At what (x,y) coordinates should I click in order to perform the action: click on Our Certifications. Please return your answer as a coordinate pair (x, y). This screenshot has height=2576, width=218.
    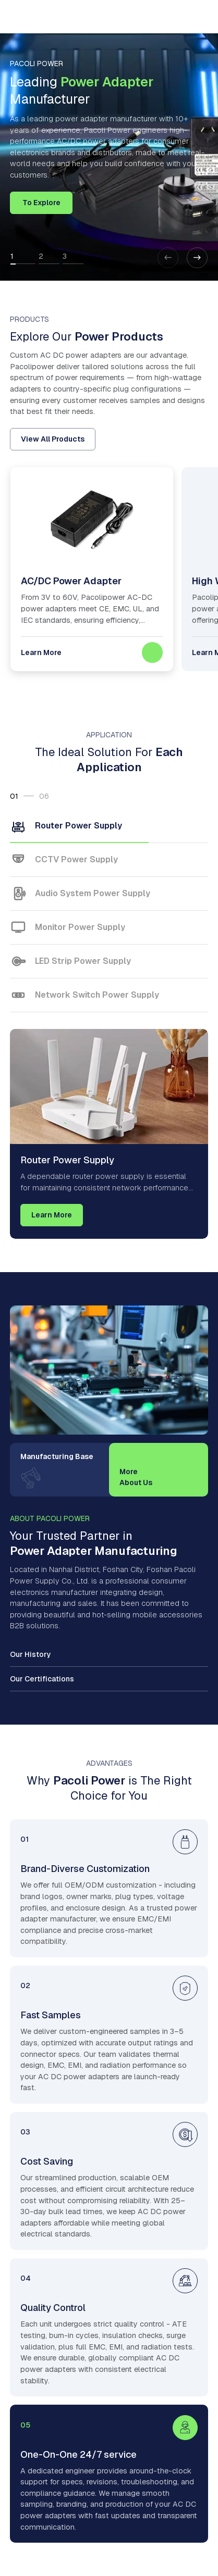
    Looking at the image, I should click on (42, 1678).